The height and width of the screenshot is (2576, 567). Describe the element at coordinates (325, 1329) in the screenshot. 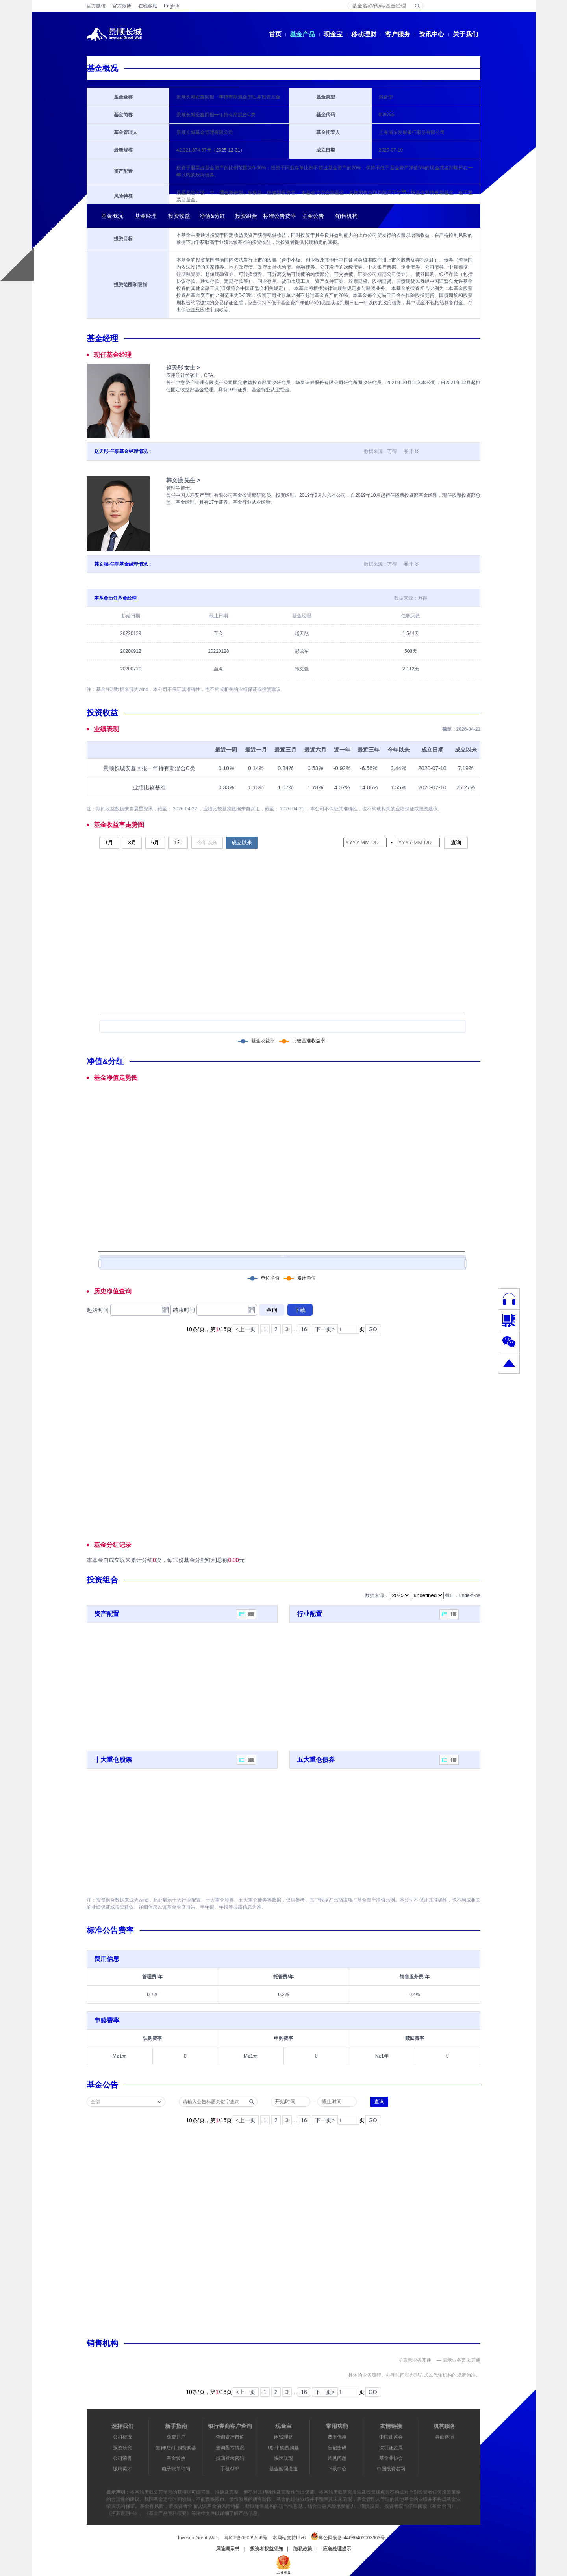

I see `下一页>` at that location.